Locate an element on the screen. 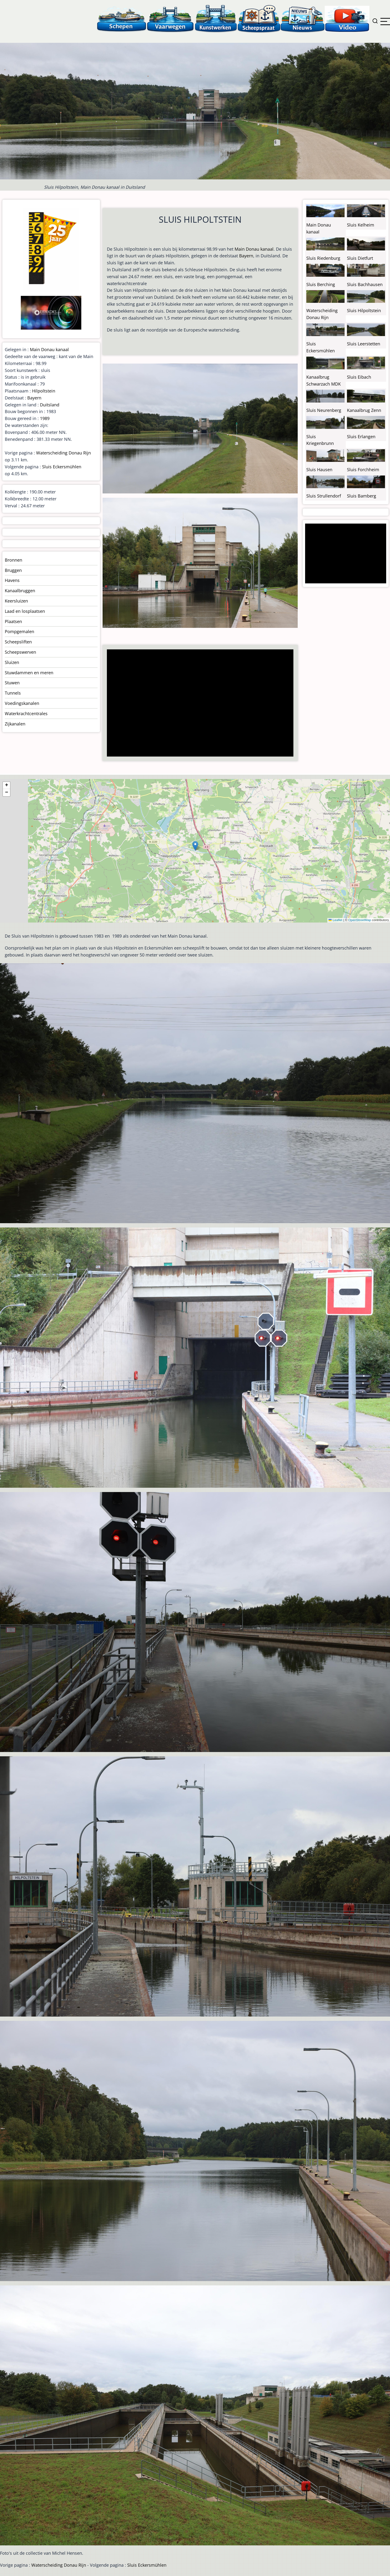  Sluis Neurenberg is located at coordinates (323, 410).